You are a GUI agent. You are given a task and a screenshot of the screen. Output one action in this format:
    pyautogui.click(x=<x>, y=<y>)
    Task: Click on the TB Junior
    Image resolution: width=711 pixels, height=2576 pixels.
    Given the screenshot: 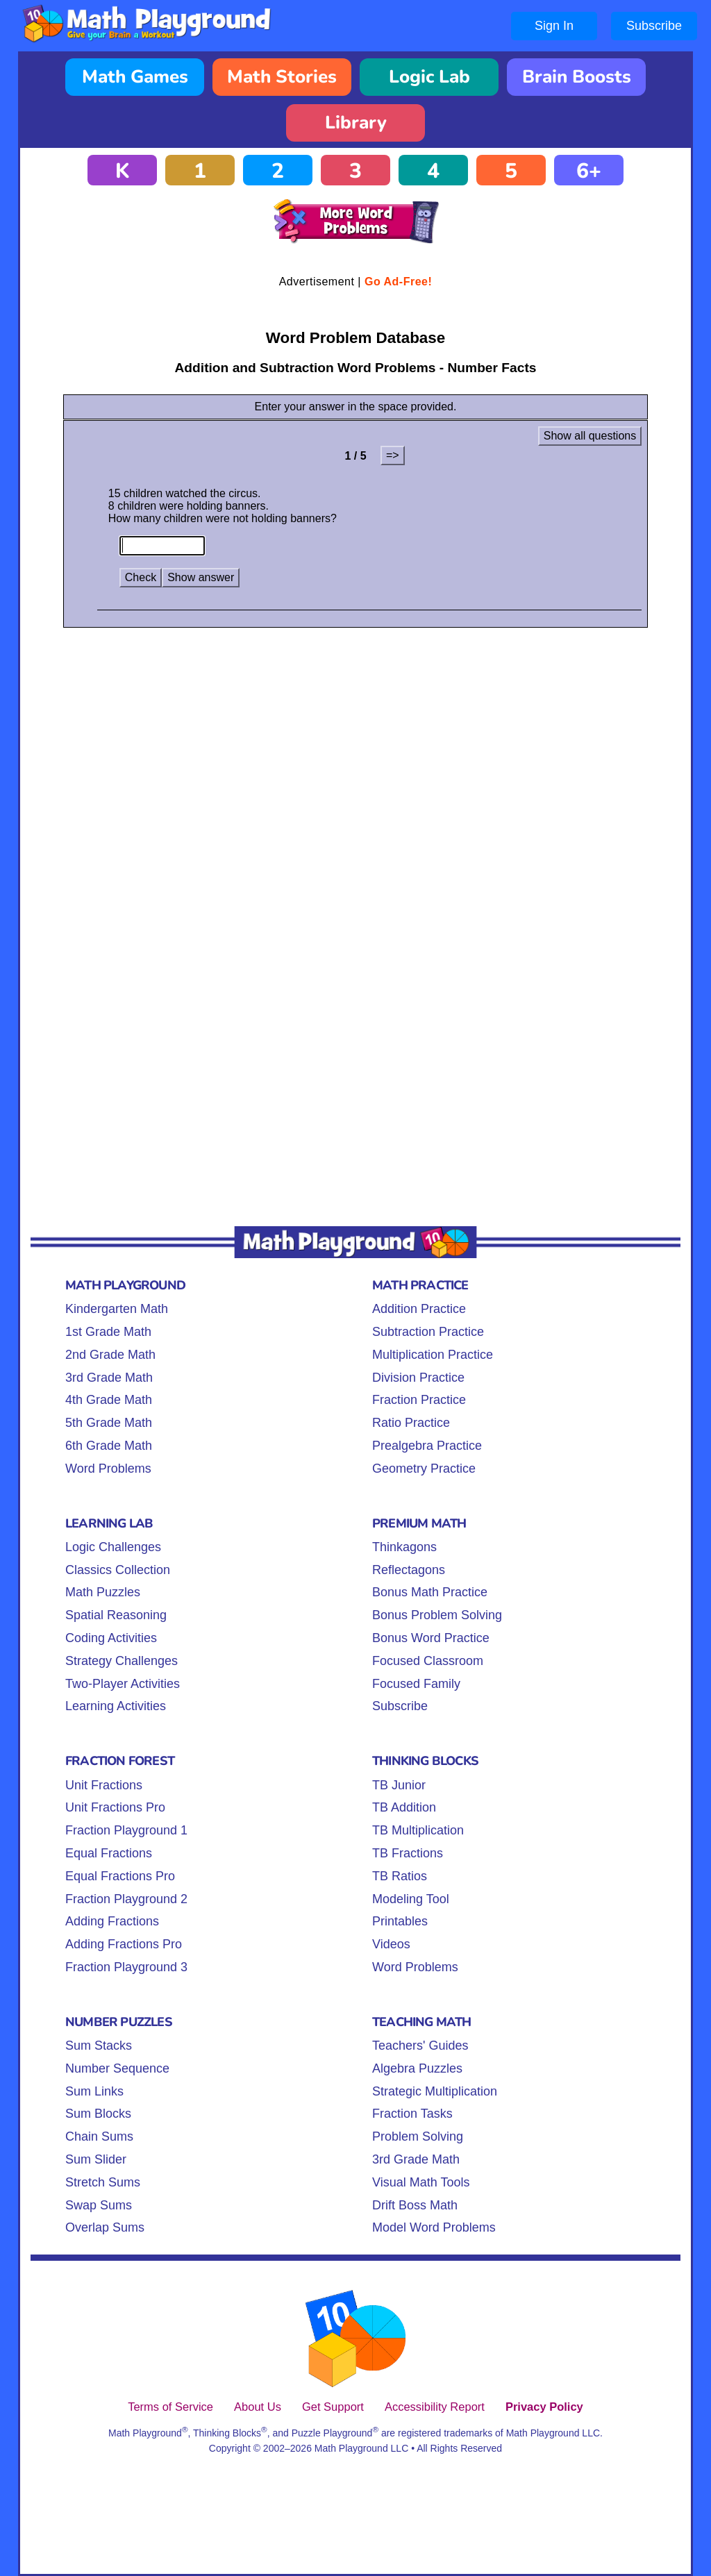 What is the action you would take?
    pyautogui.click(x=399, y=1785)
    